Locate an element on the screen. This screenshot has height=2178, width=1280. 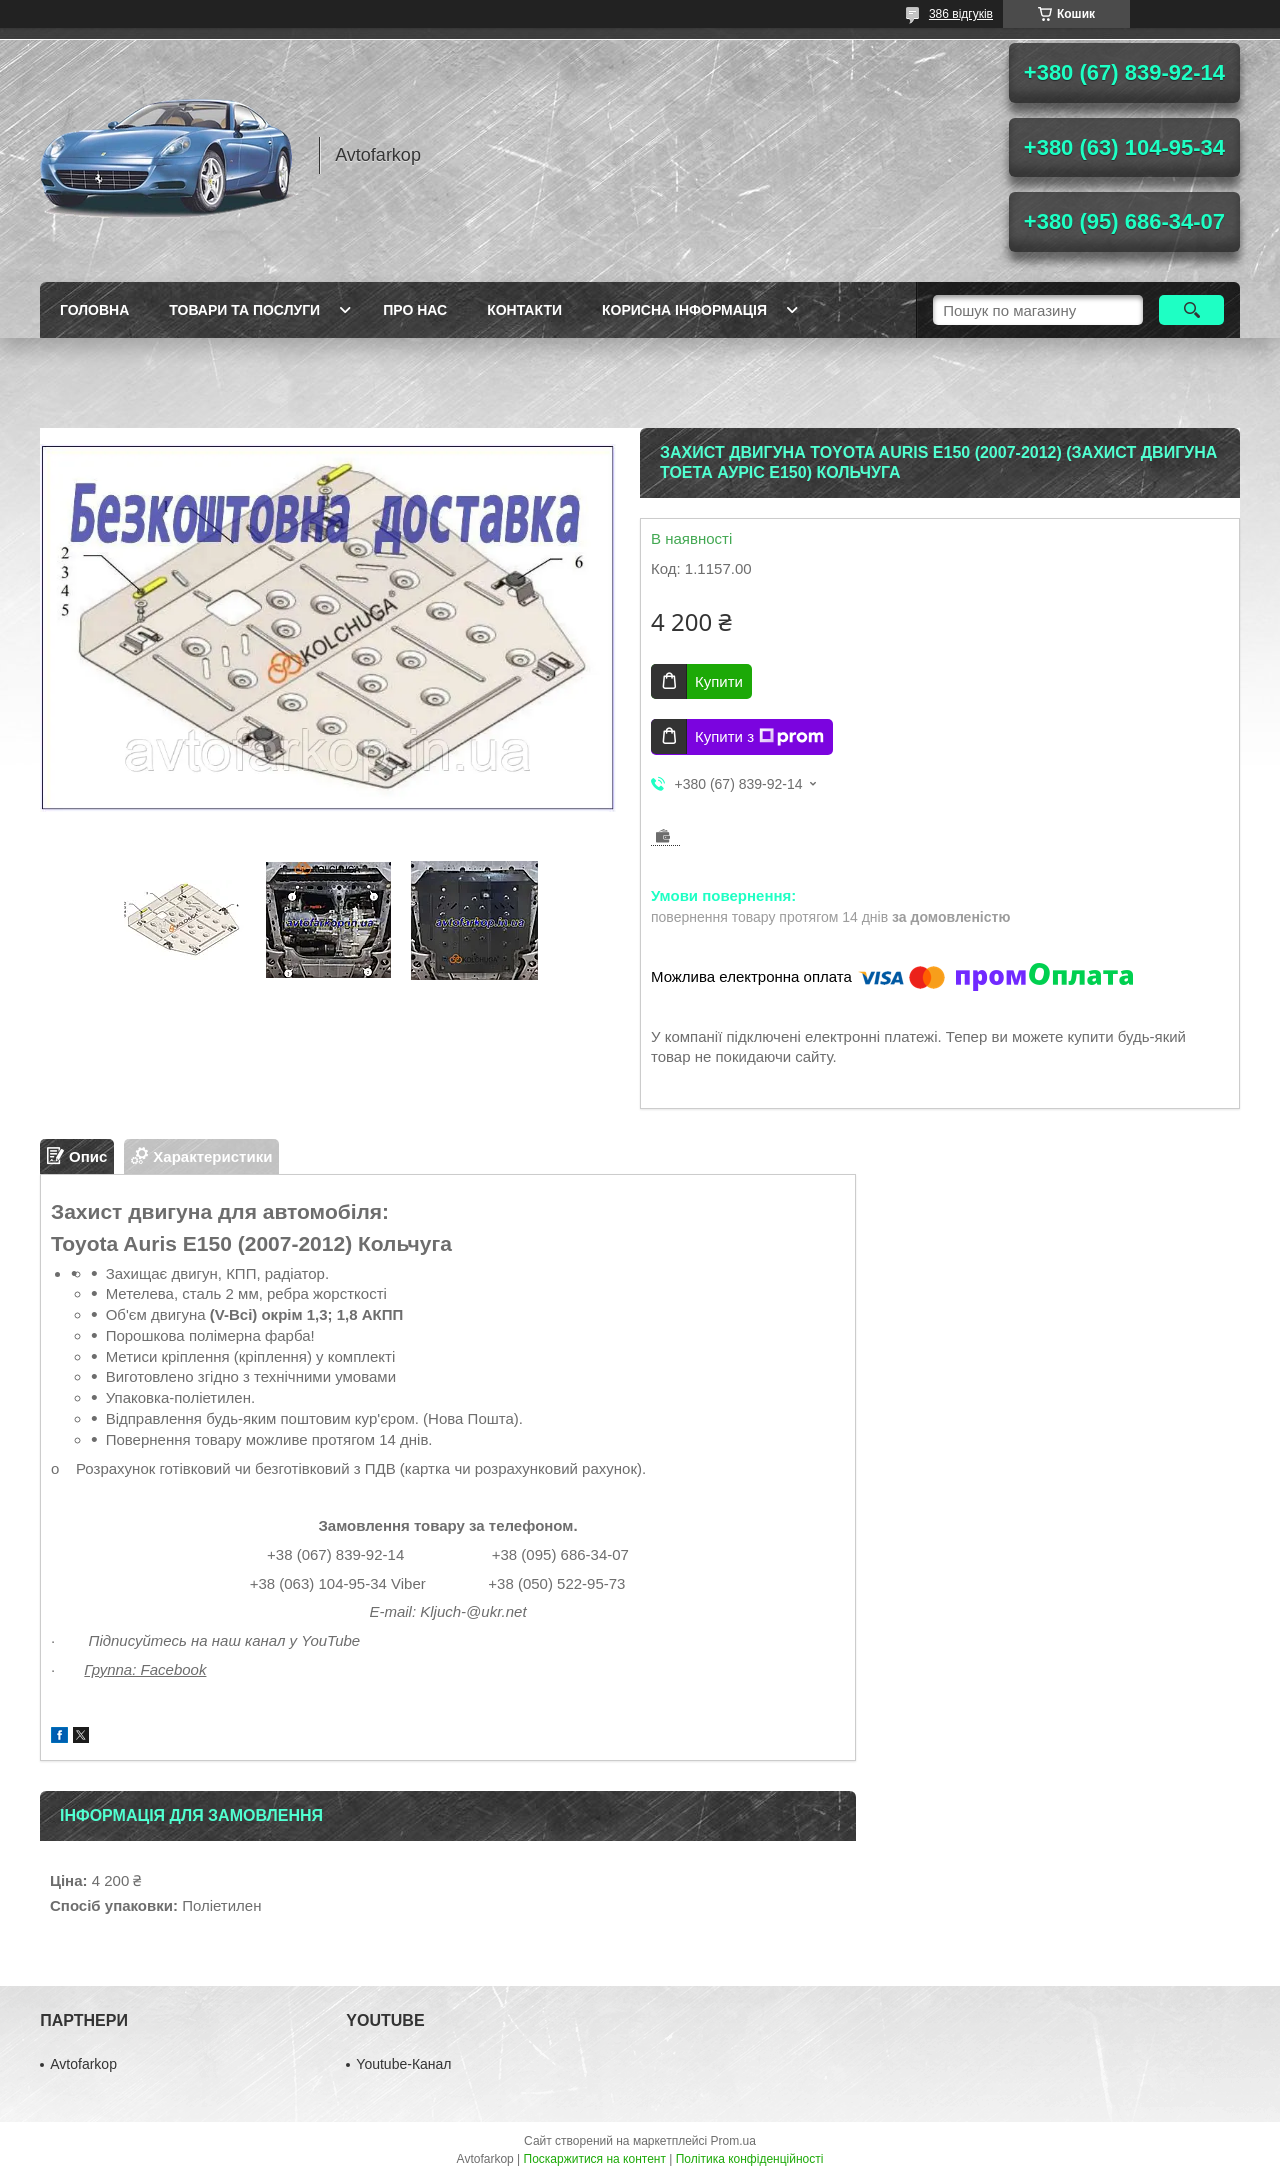
Youtube-Канал is located at coordinates (403, 2064).